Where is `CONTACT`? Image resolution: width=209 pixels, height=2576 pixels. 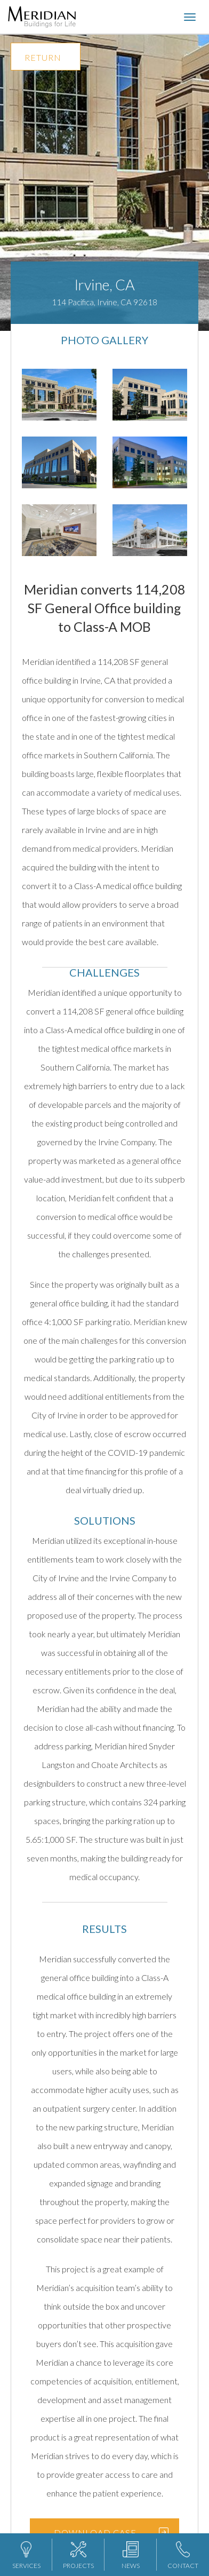 CONTACT is located at coordinates (182, 2555).